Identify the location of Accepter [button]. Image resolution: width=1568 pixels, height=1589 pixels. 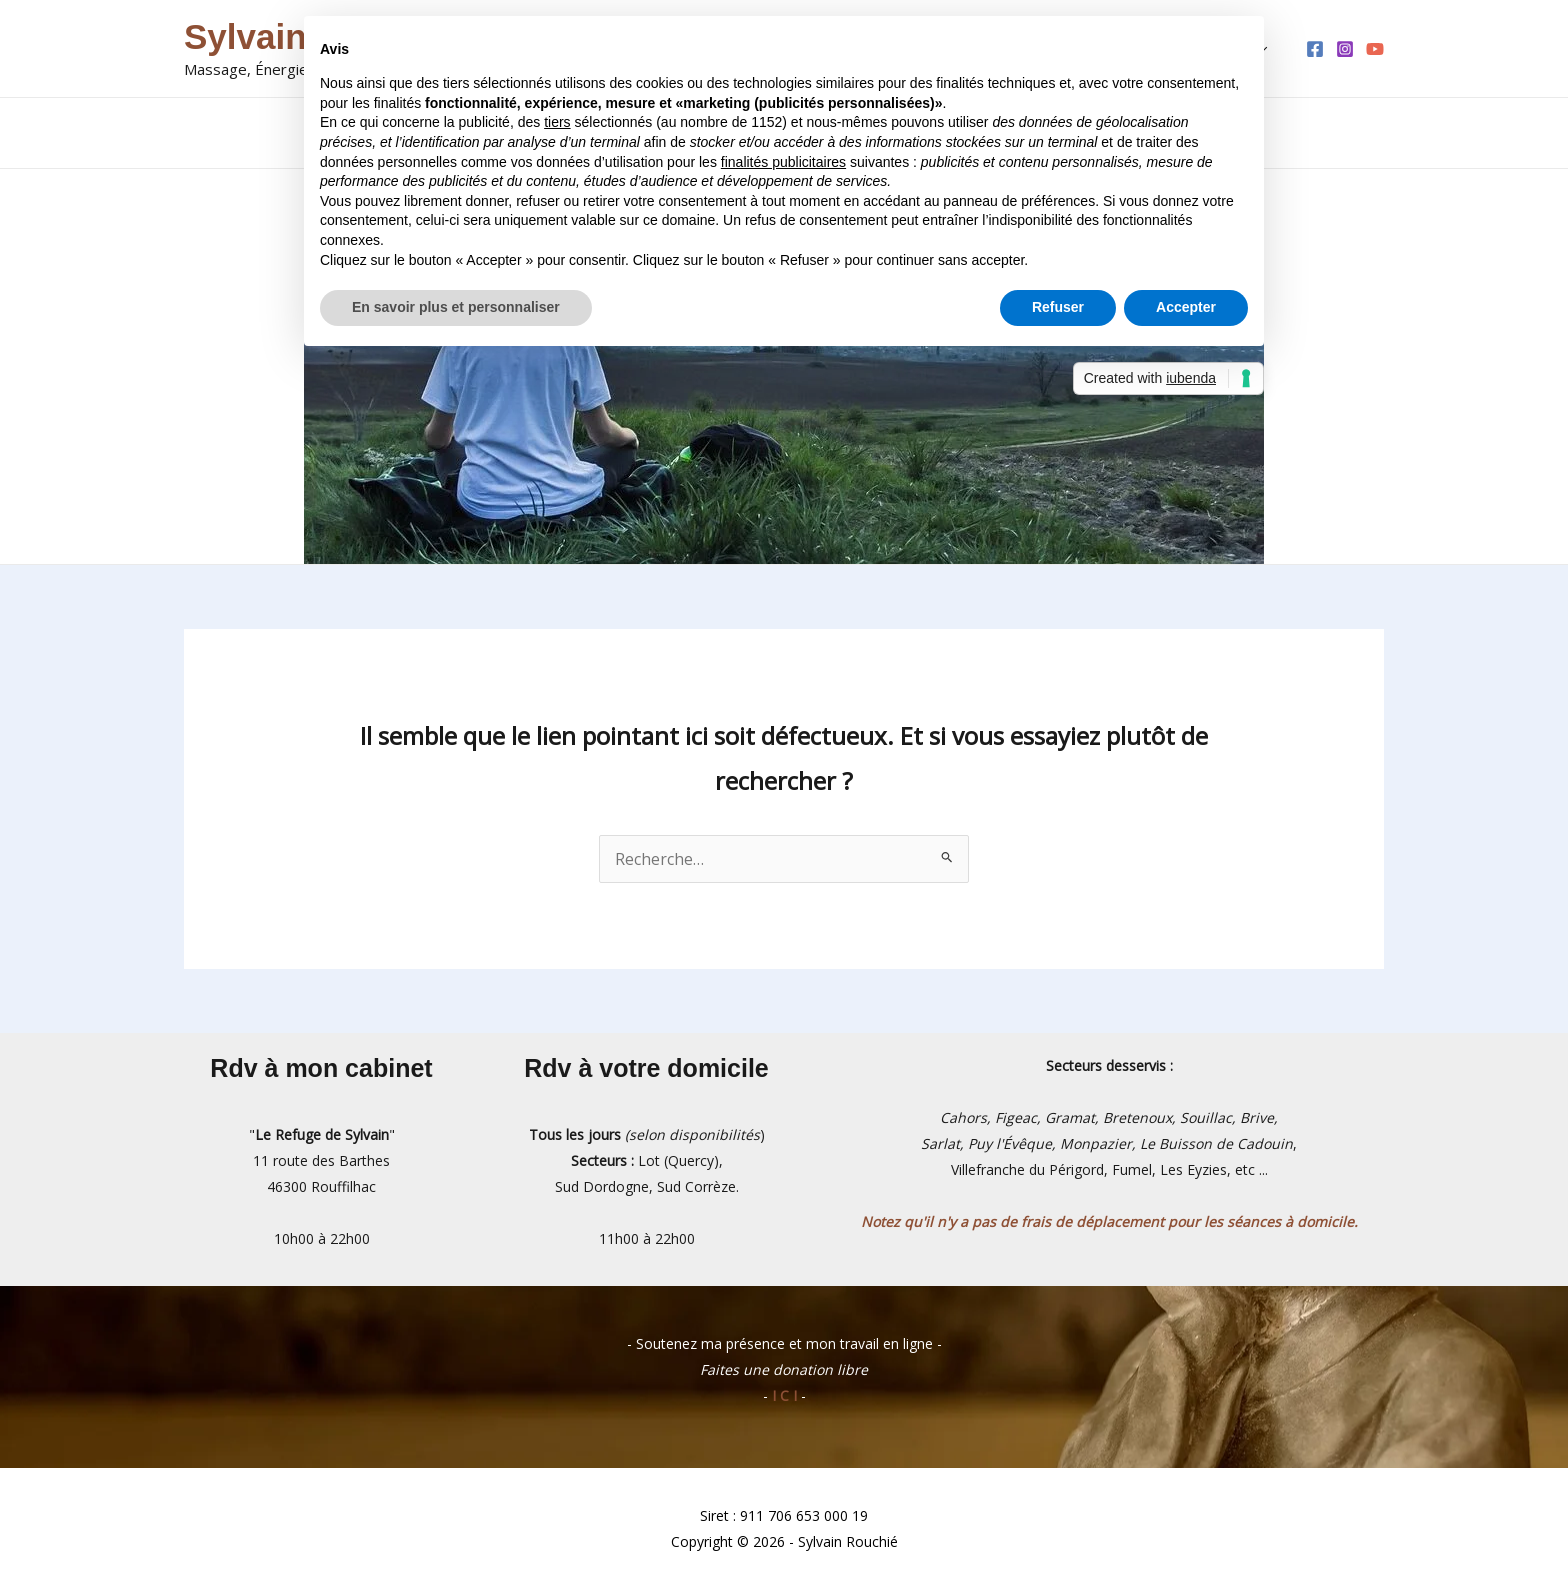
(1186, 307).